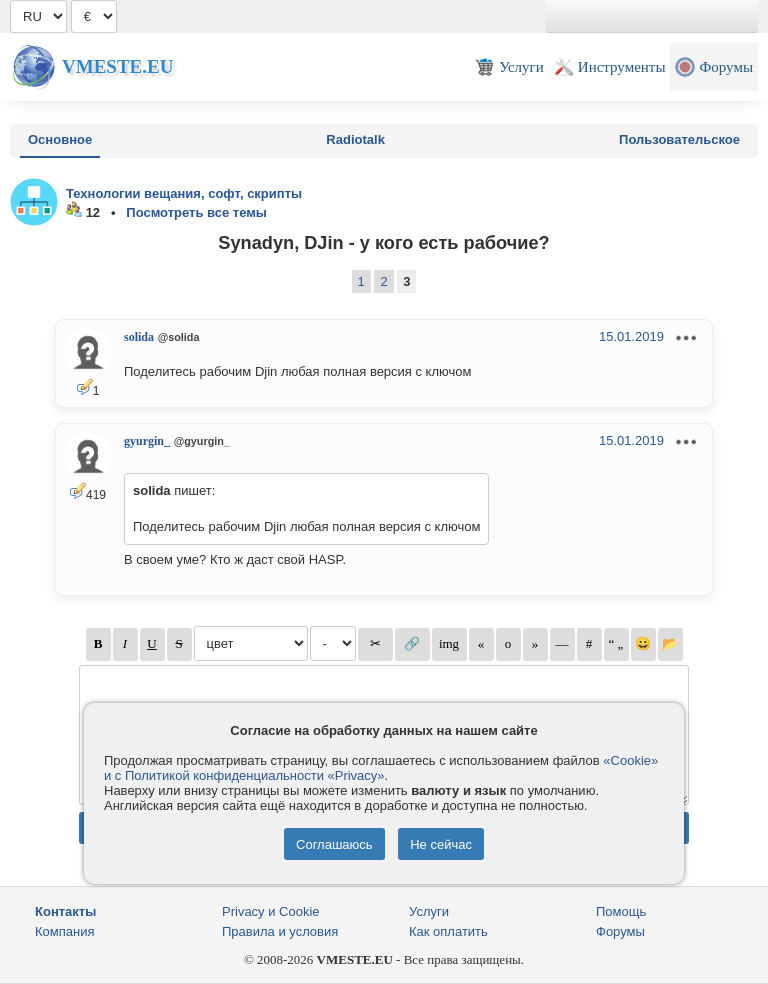 The width and height of the screenshot is (768, 984). Describe the element at coordinates (621, 911) in the screenshot. I see `Помощь` at that location.